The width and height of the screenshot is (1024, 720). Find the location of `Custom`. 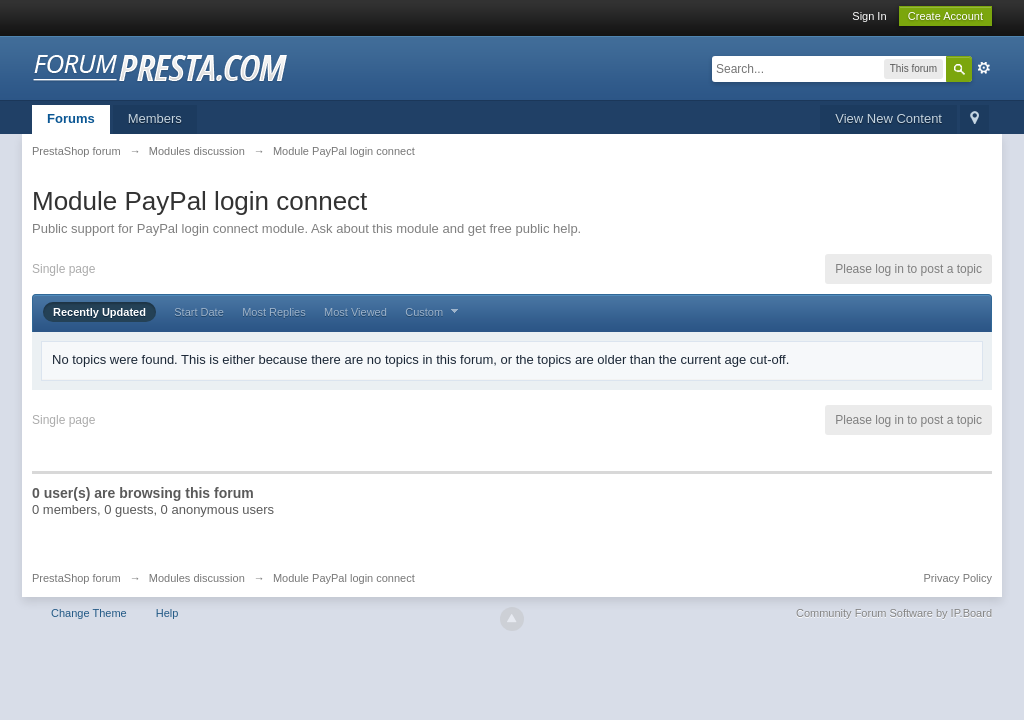

Custom is located at coordinates (434, 312).